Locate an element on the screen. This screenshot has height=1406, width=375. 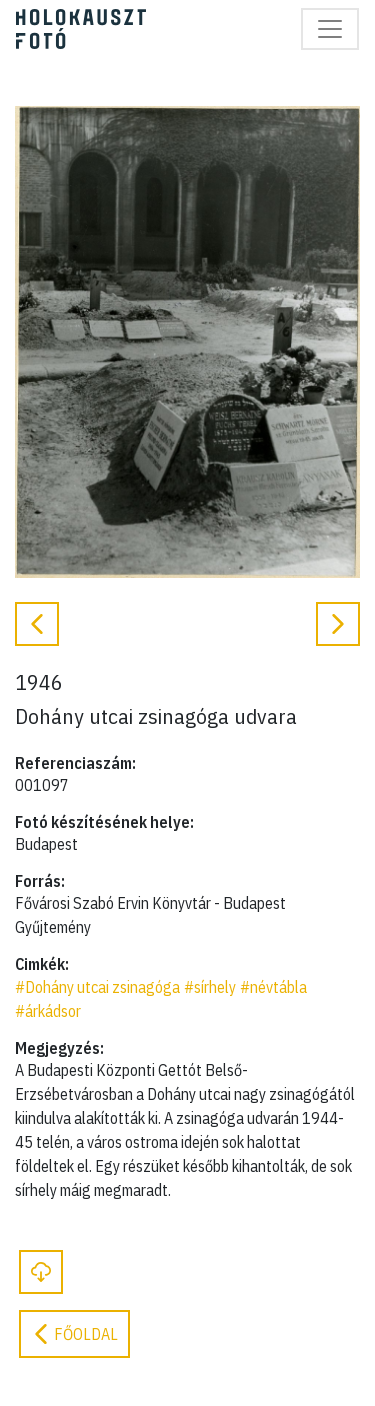
Főoldal is located at coordinates (74, 1334).